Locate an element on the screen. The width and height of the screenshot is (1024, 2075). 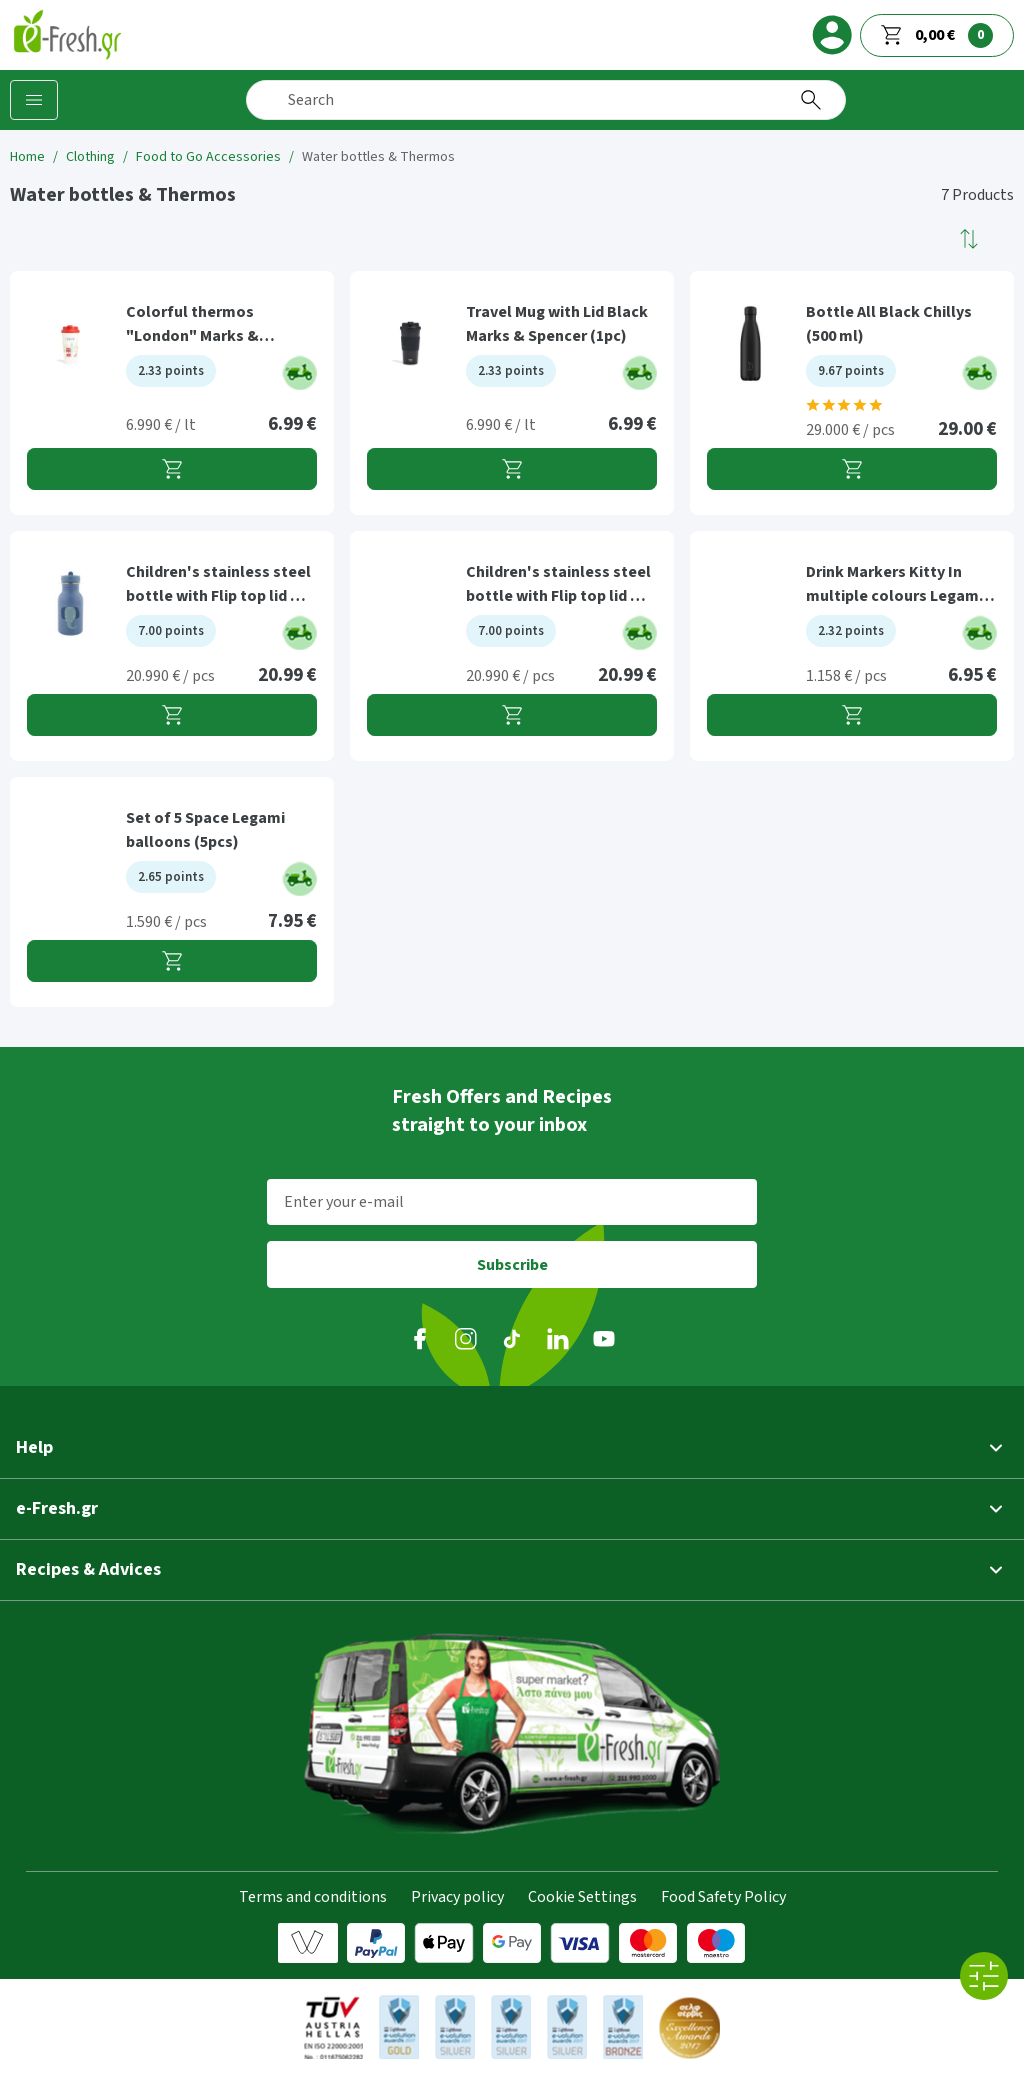
[All filters] is located at coordinates (984, 1976).